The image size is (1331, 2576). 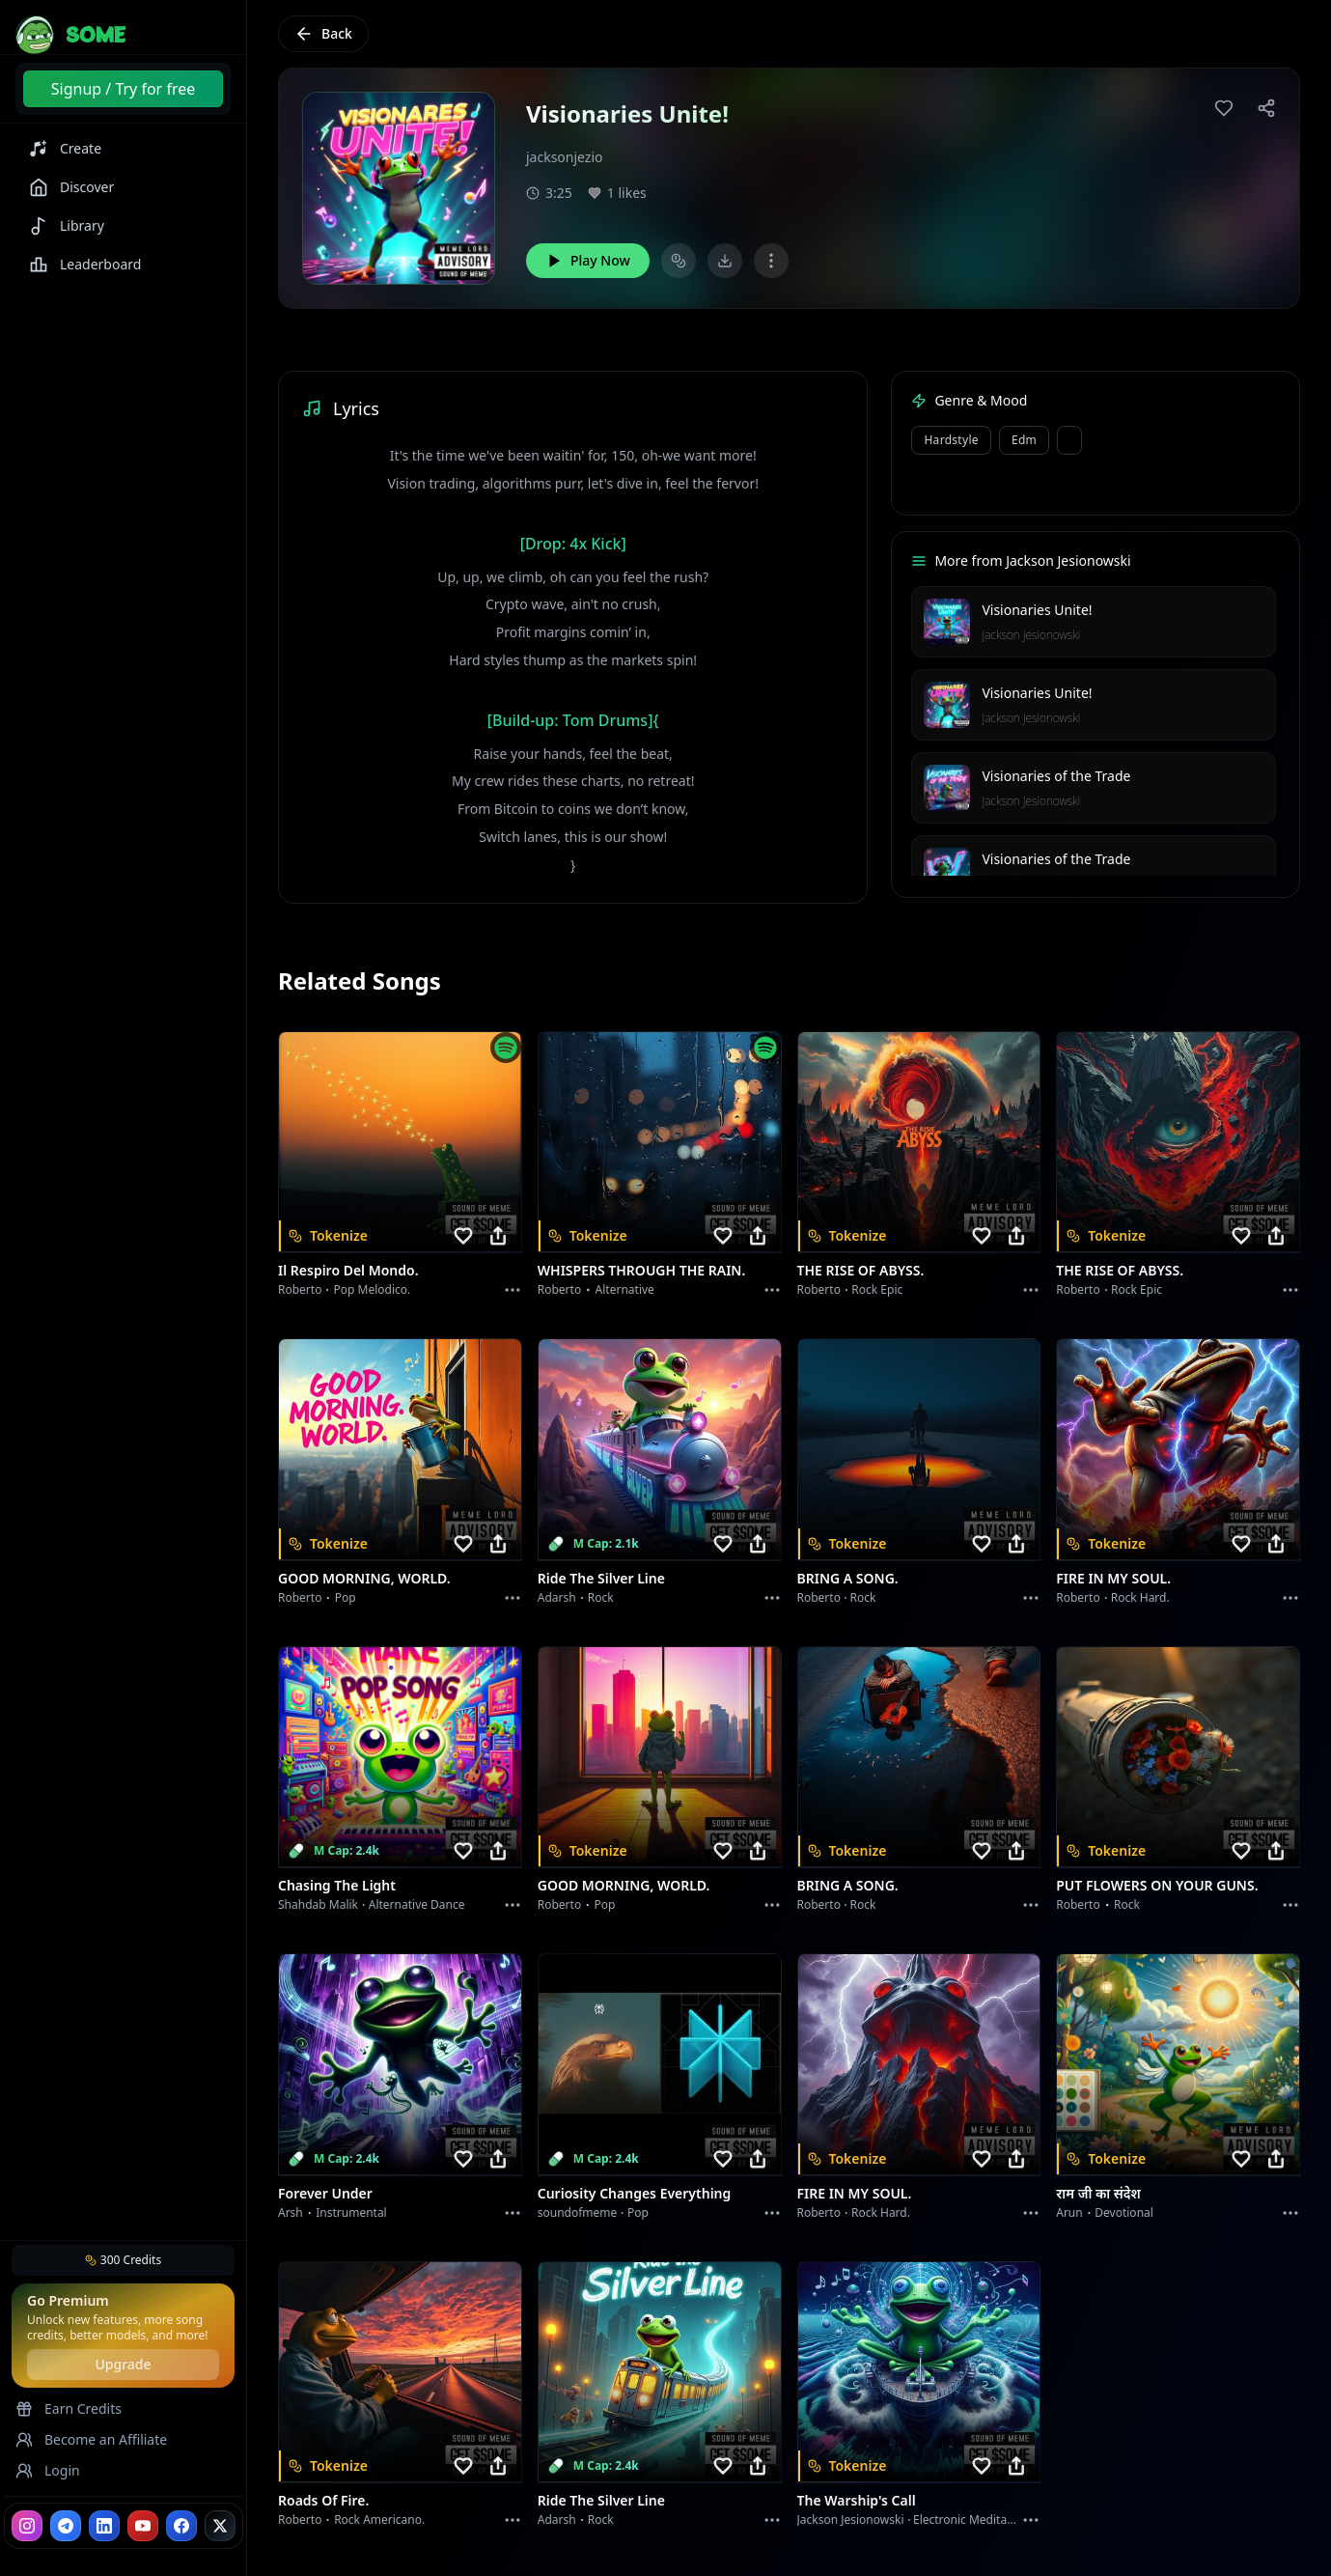 I want to click on Hardstyle, so click(x=951, y=440).